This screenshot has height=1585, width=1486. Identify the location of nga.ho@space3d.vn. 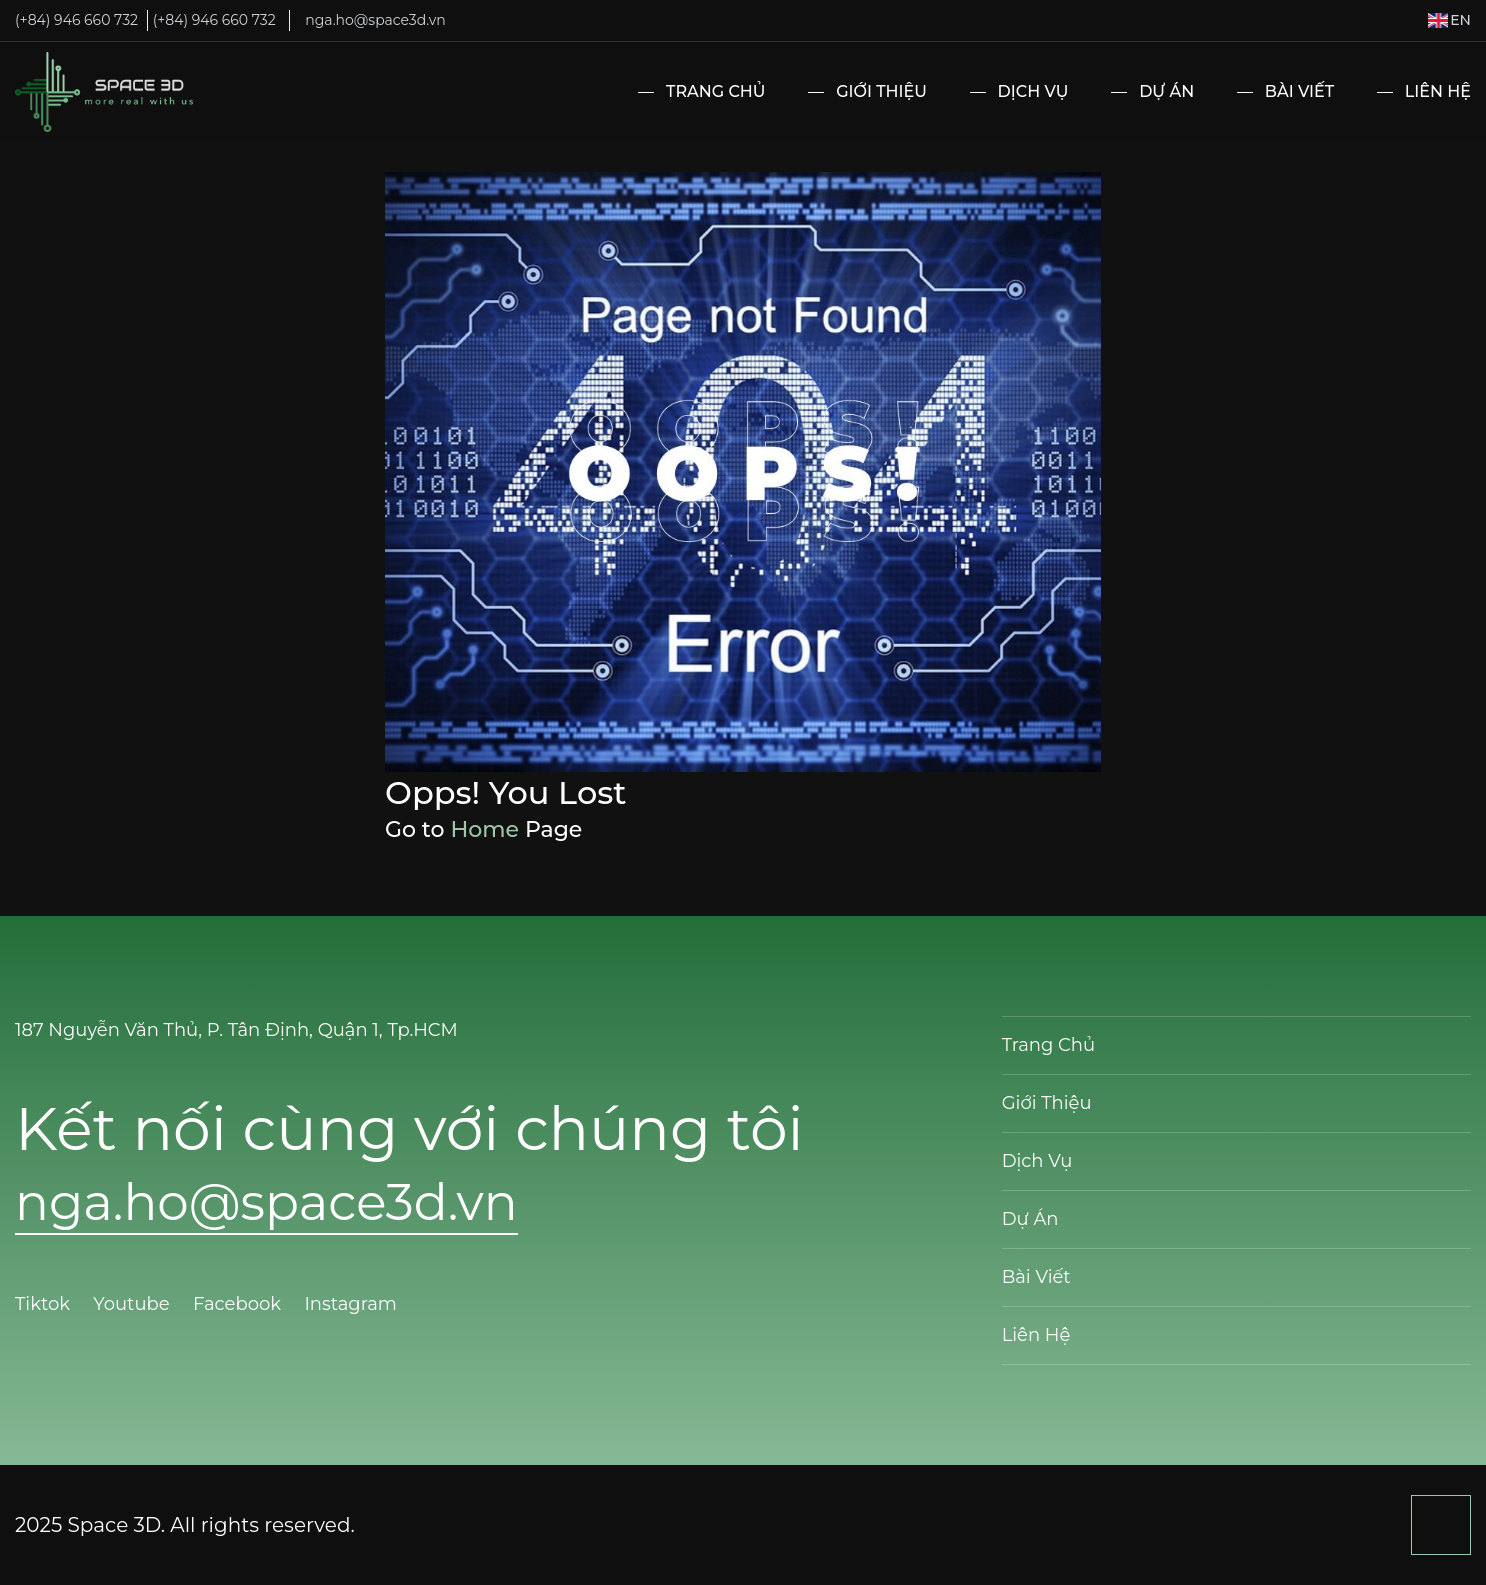
(375, 20).